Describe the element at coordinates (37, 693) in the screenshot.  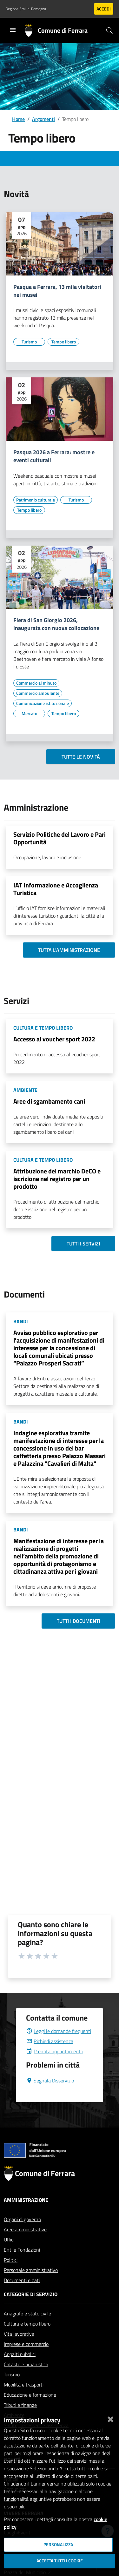
I see `[Vai all'elenco dei contenuti di tipo Commercio ambulante]` at that location.